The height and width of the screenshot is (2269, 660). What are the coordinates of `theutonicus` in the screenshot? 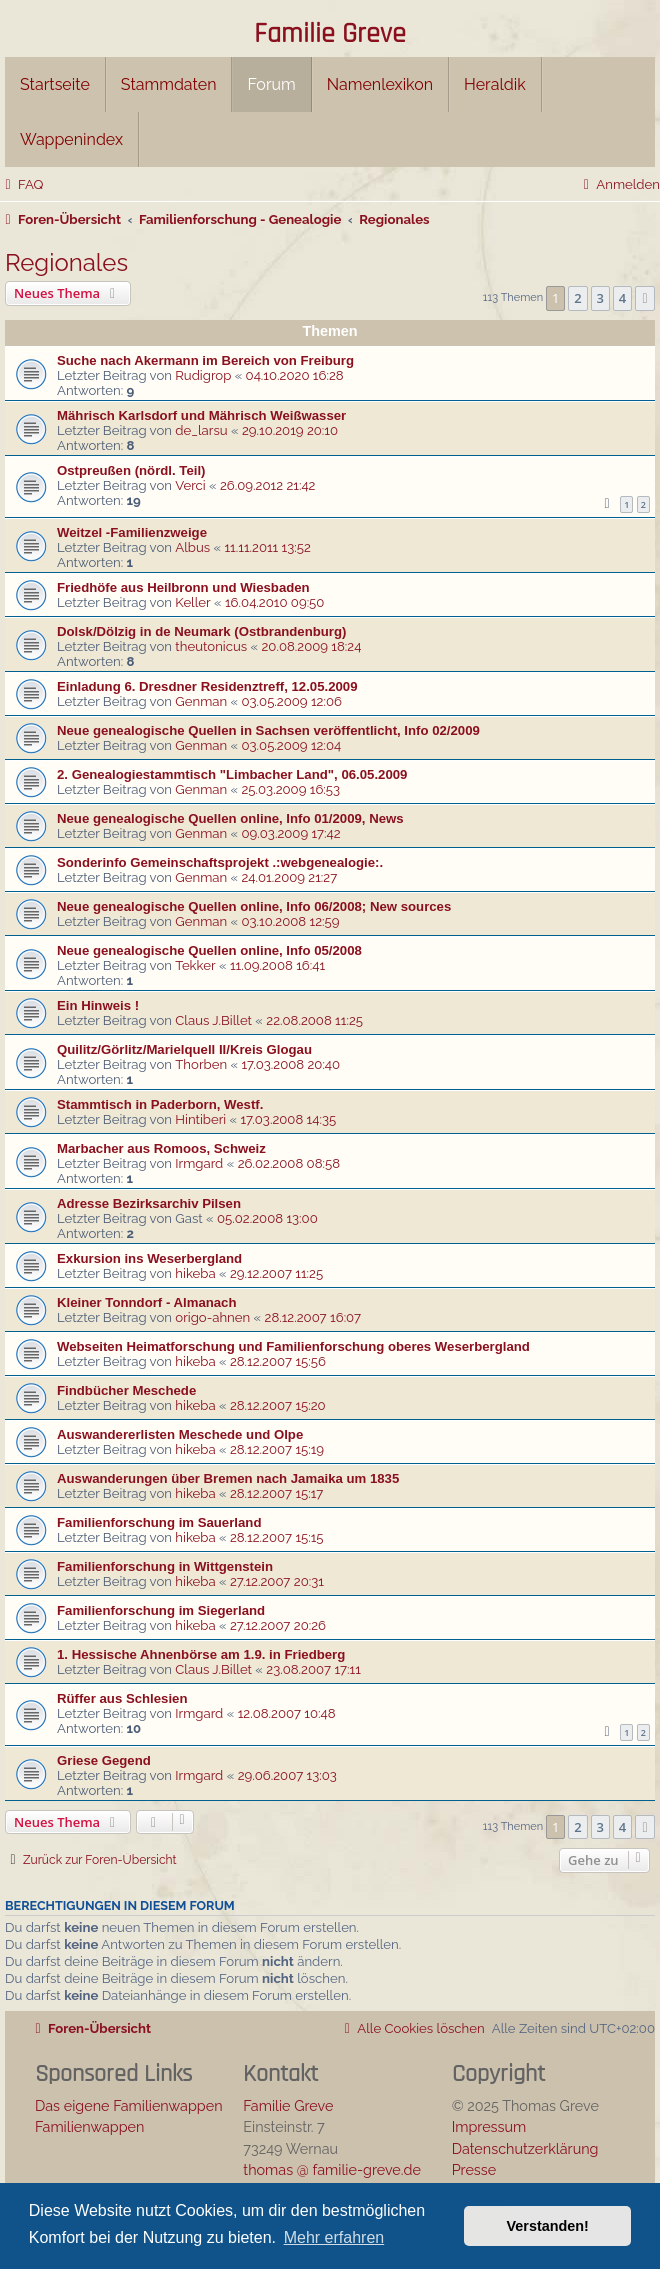 It's located at (211, 646).